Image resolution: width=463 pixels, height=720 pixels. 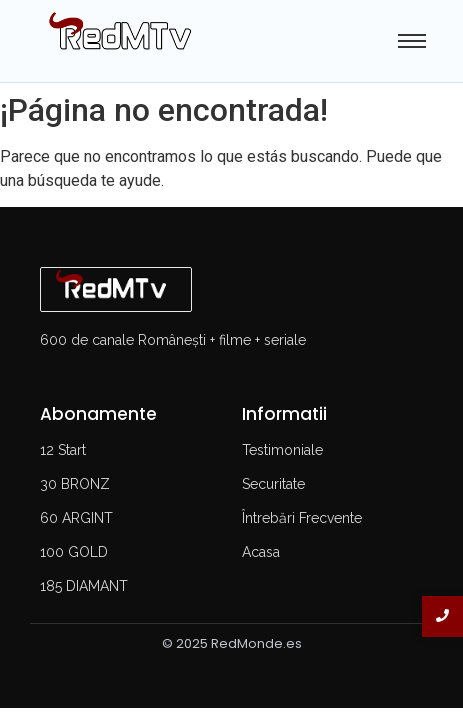 I want to click on 30 BRONZ, so click(x=75, y=484).